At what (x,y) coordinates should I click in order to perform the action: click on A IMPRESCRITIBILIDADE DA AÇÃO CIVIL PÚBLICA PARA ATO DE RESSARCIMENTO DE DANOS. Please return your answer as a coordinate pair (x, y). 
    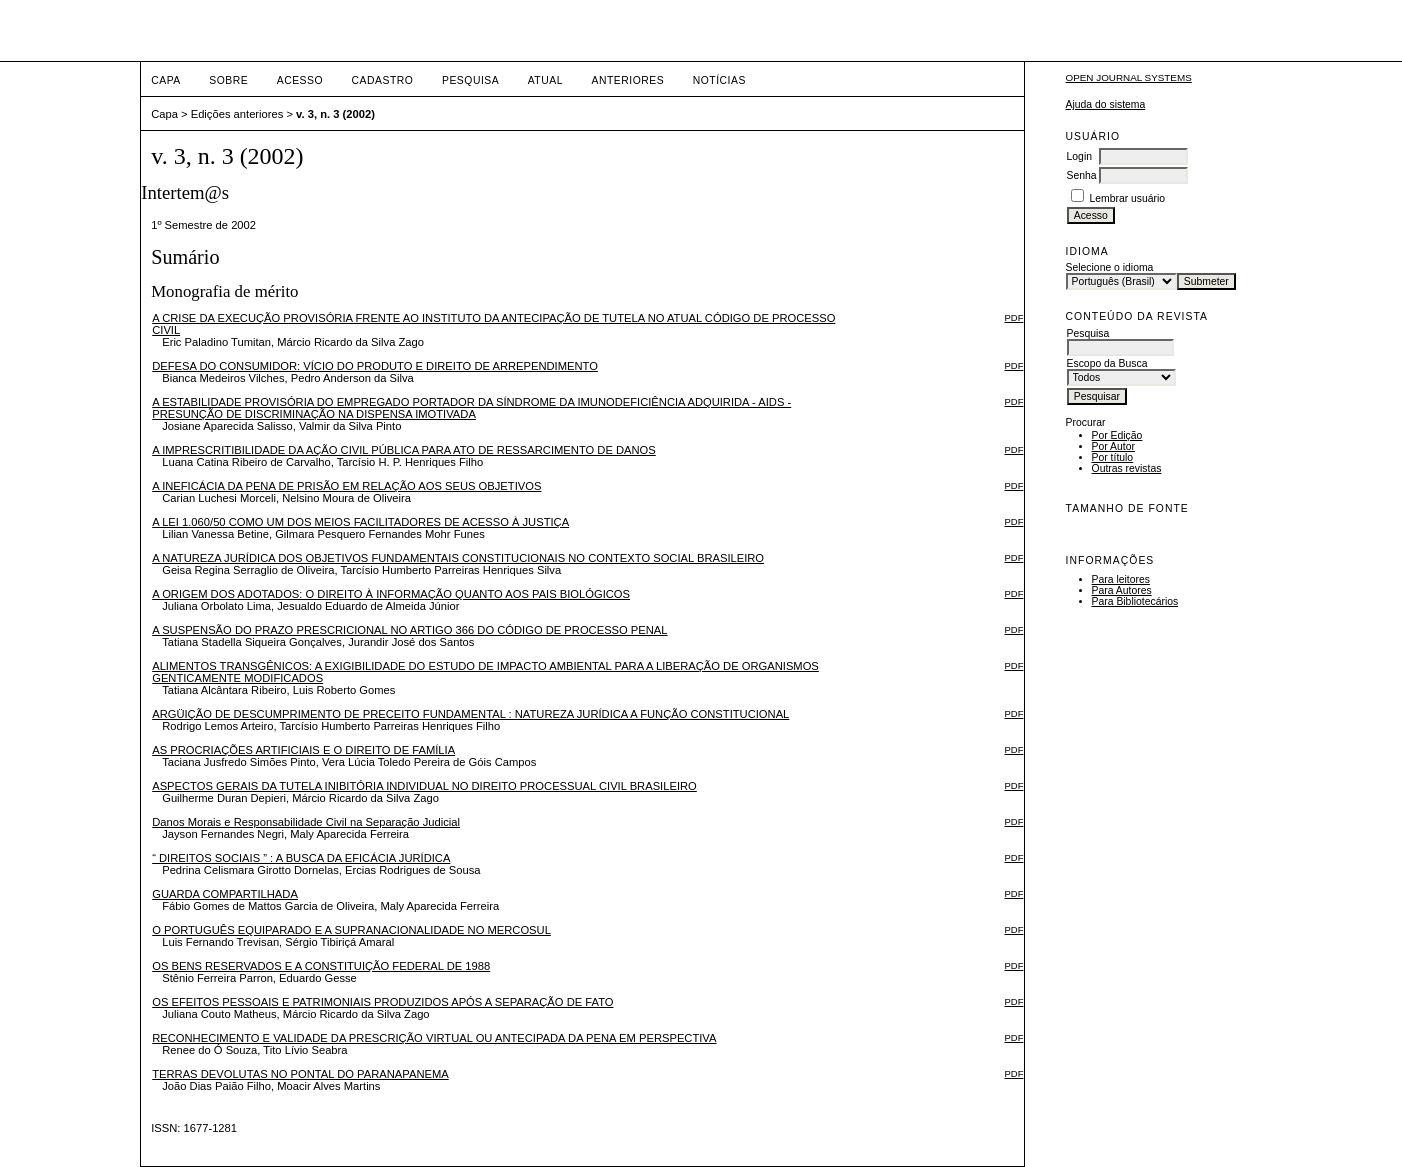
    Looking at the image, I should click on (404, 450).